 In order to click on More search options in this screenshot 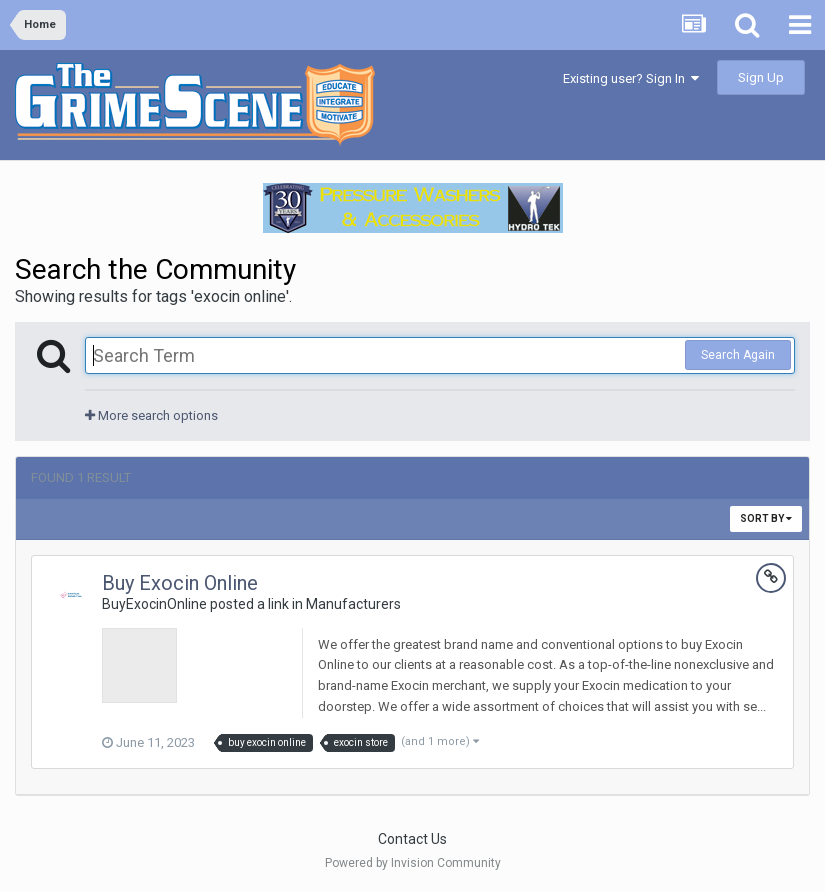, I will do `click(151, 415)`.